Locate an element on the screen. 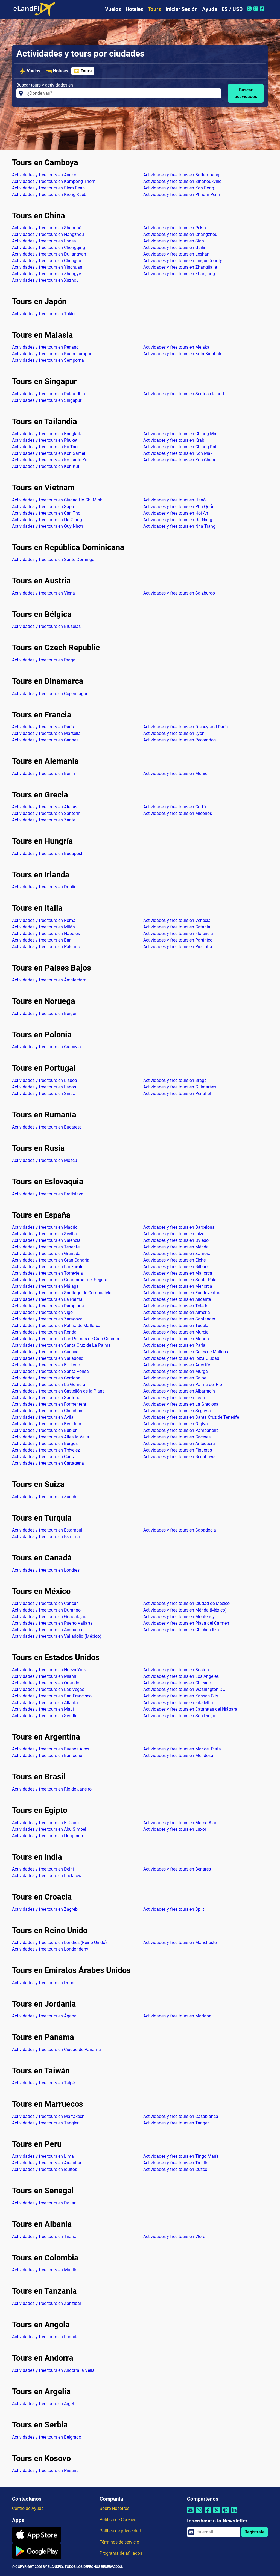 The width and height of the screenshot is (280, 2576). Actividades y free tours en Albarracín is located at coordinates (179, 1391).